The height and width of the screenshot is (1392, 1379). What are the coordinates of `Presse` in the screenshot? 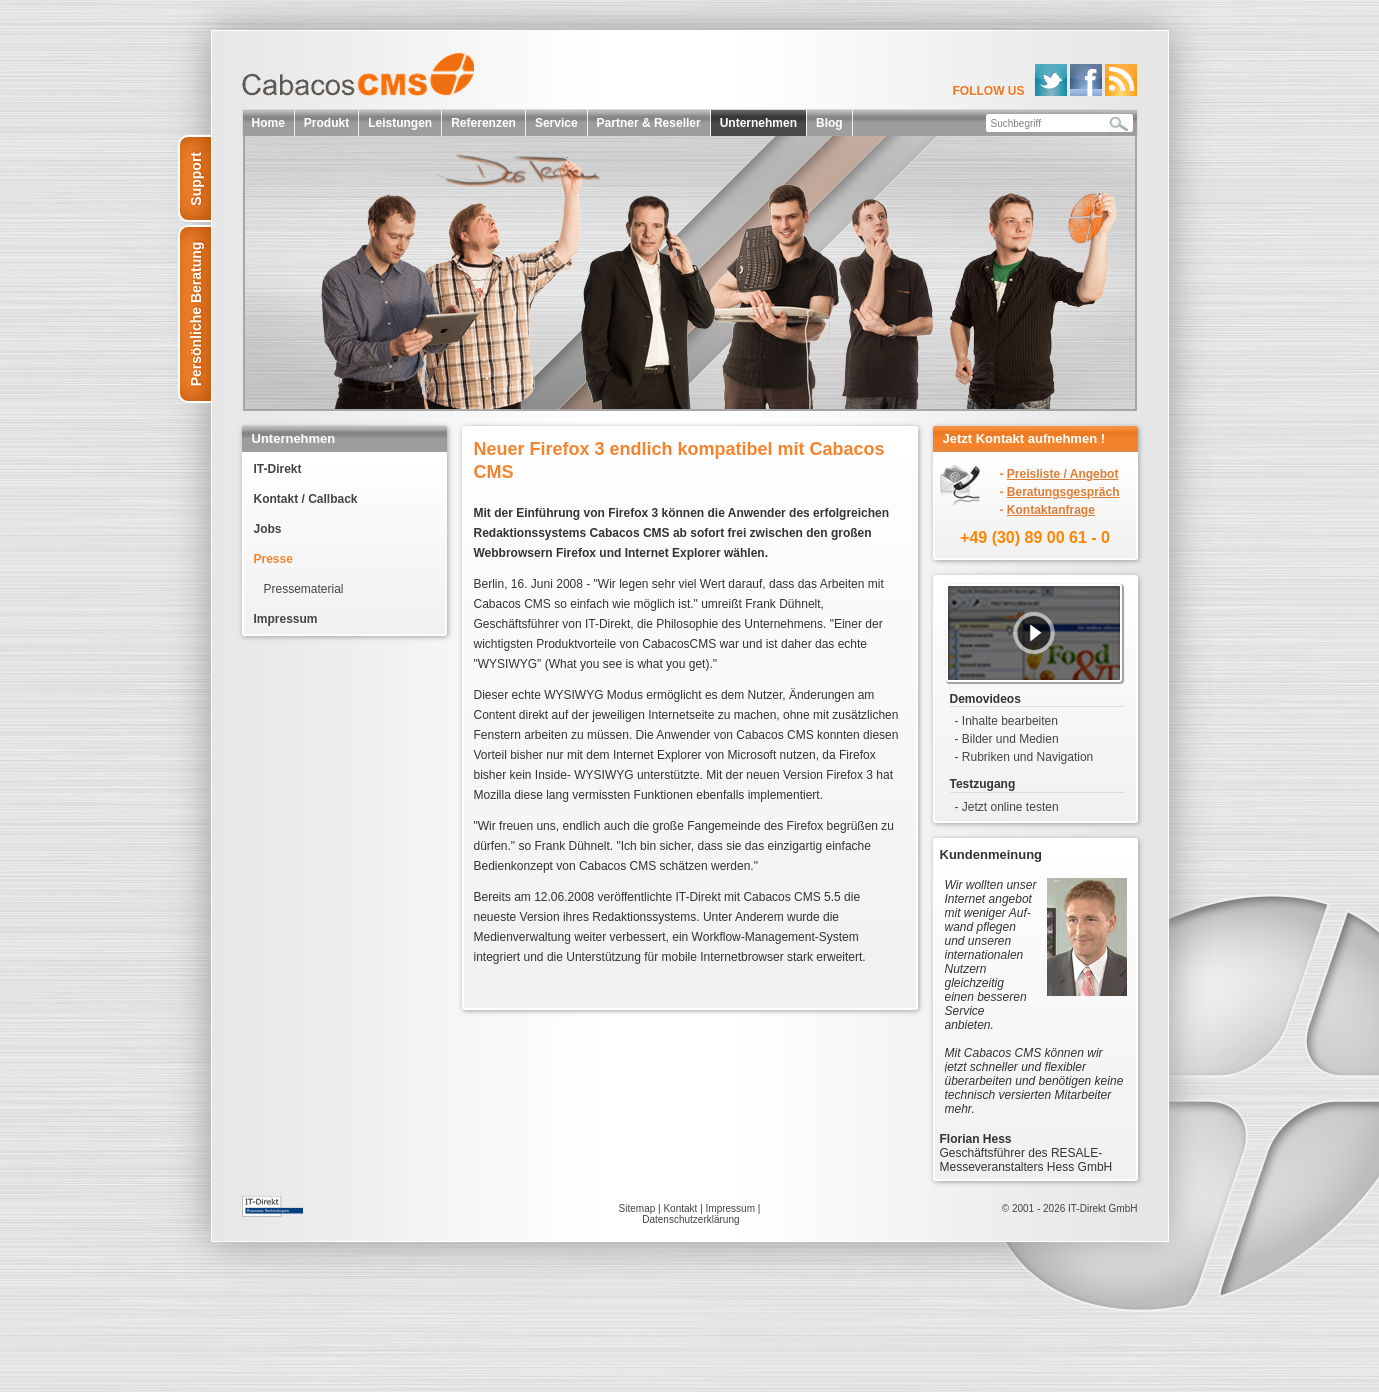 It's located at (273, 559).